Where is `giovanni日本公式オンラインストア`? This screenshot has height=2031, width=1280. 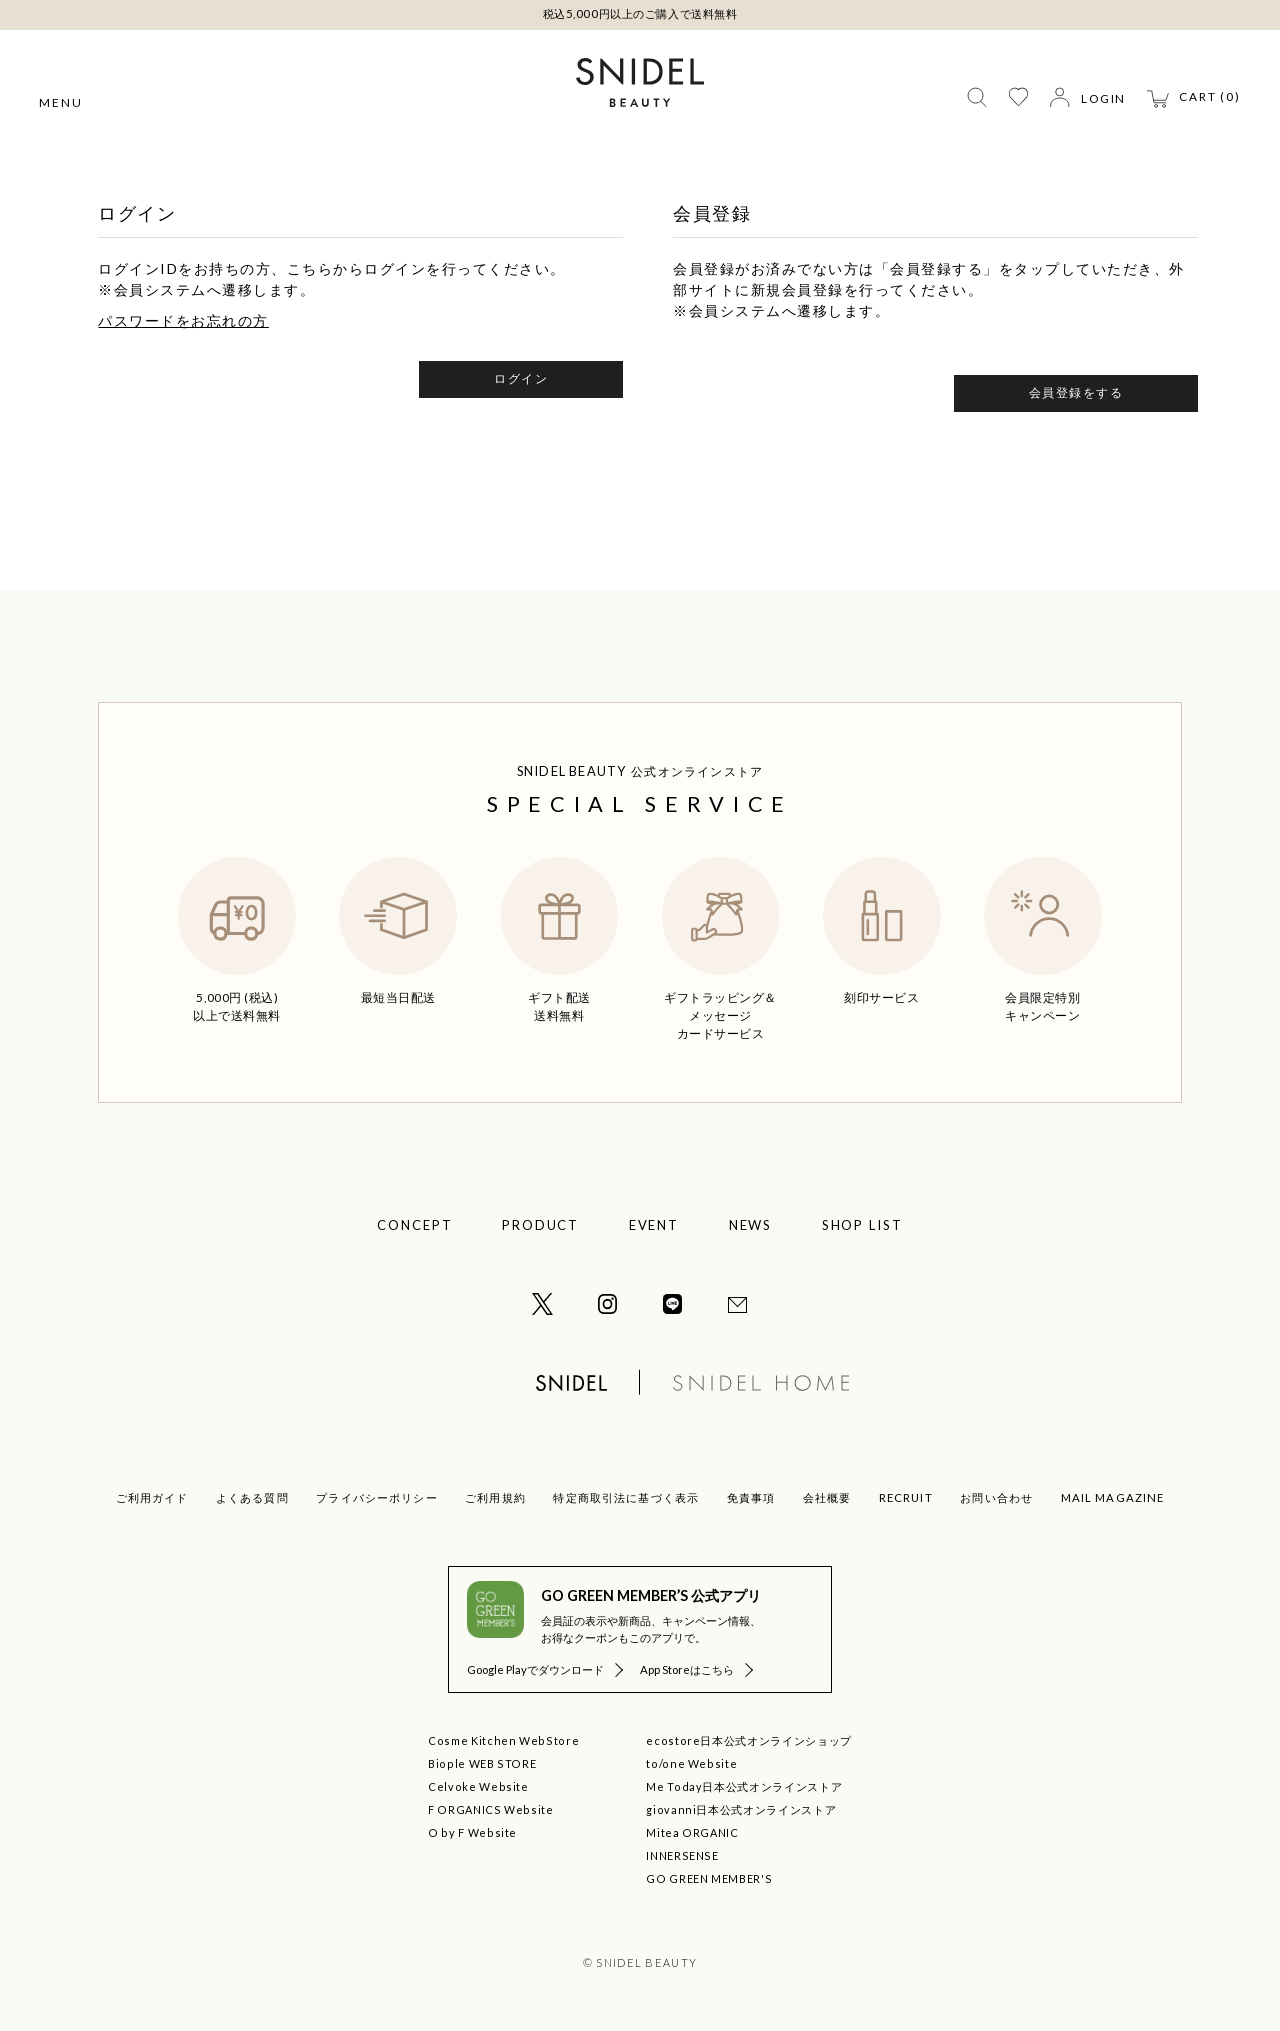 giovanni日本公式オンラインストア is located at coordinates (741, 1809).